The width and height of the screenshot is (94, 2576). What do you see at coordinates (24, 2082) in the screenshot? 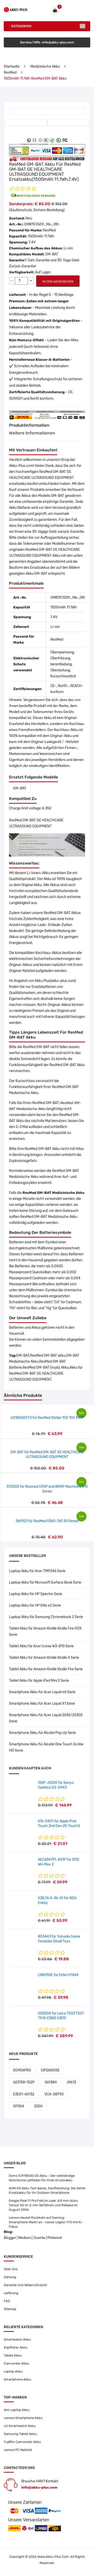
I see `623758-1S2P` at bounding box center [24, 2082].